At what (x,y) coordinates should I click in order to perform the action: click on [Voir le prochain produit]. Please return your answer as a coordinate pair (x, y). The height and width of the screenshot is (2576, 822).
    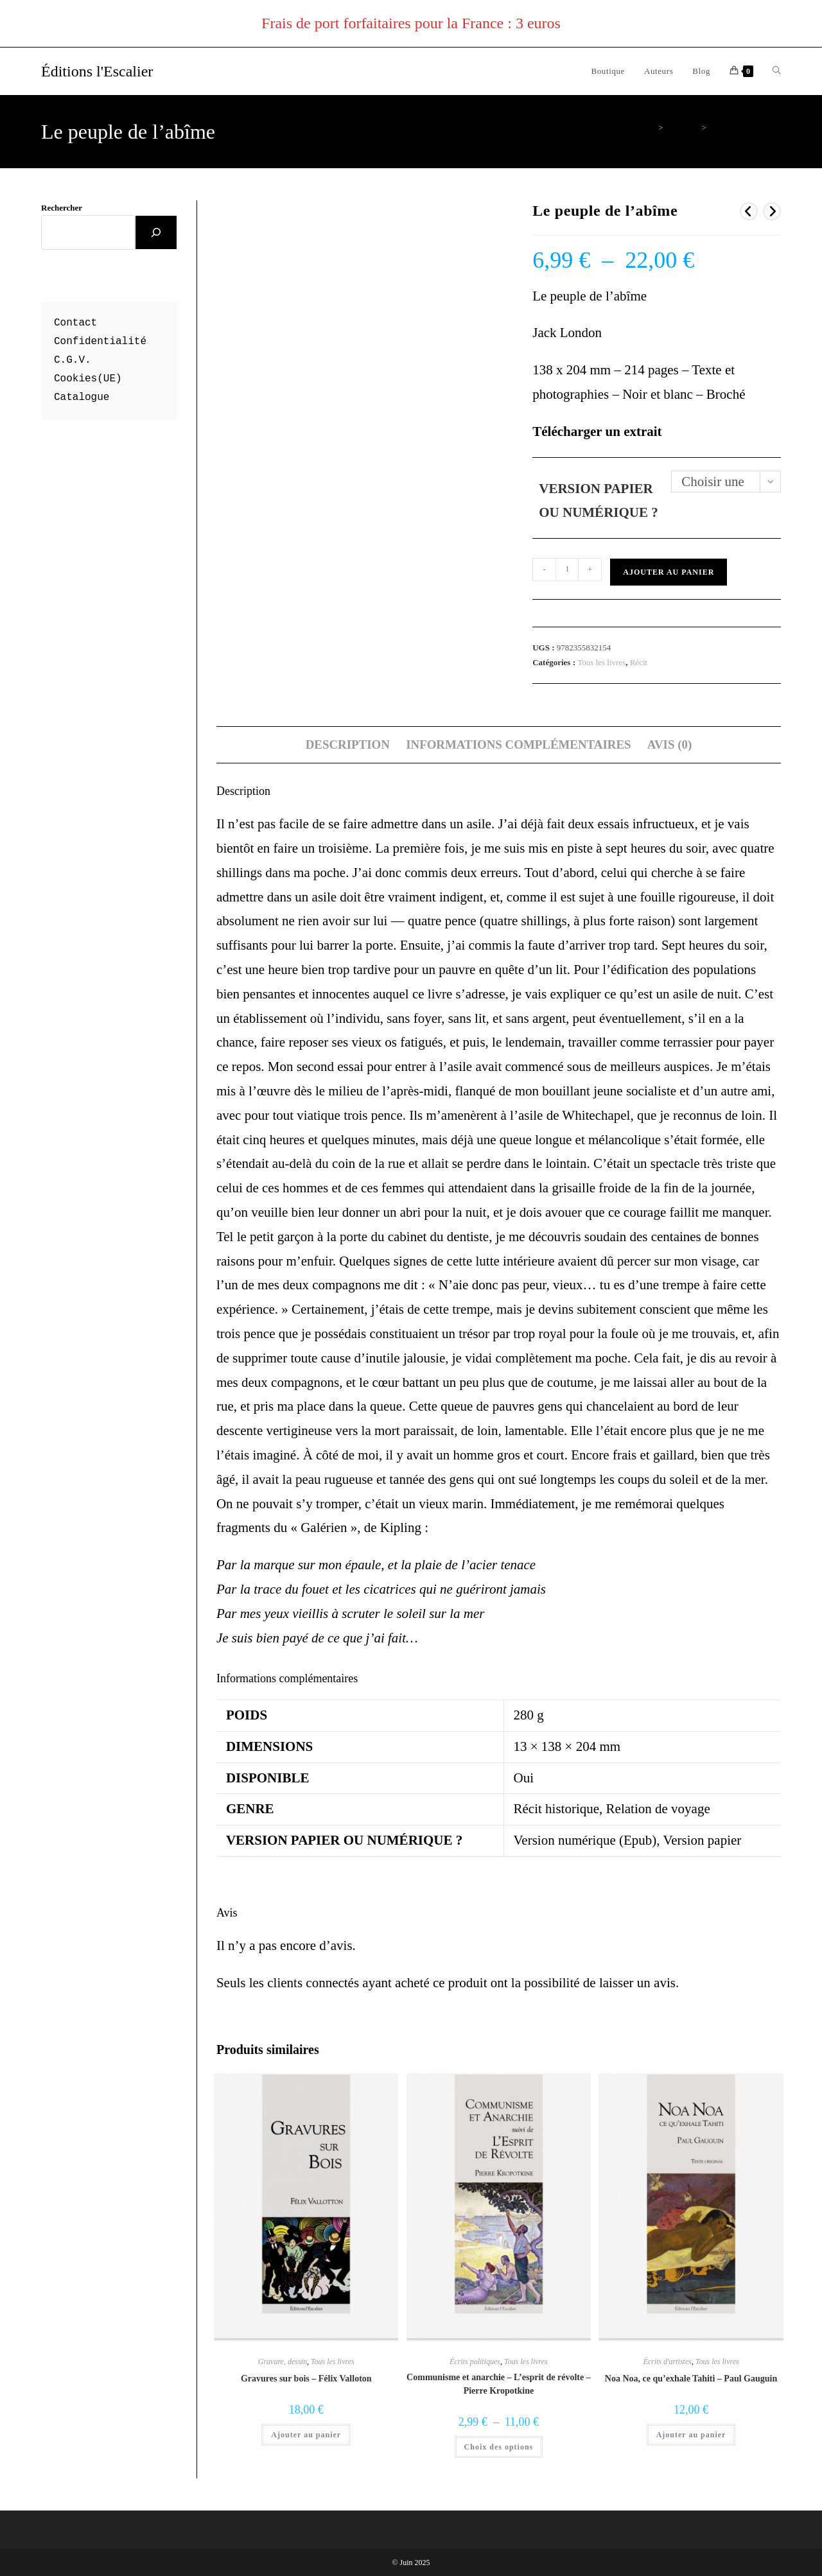
    Looking at the image, I should click on (772, 211).